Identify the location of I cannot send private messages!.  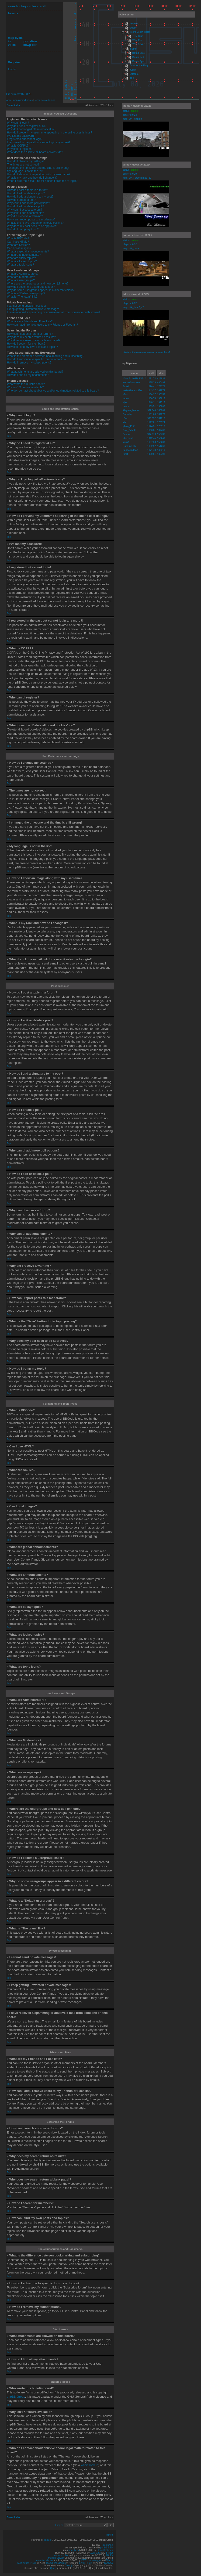
(27, 305).